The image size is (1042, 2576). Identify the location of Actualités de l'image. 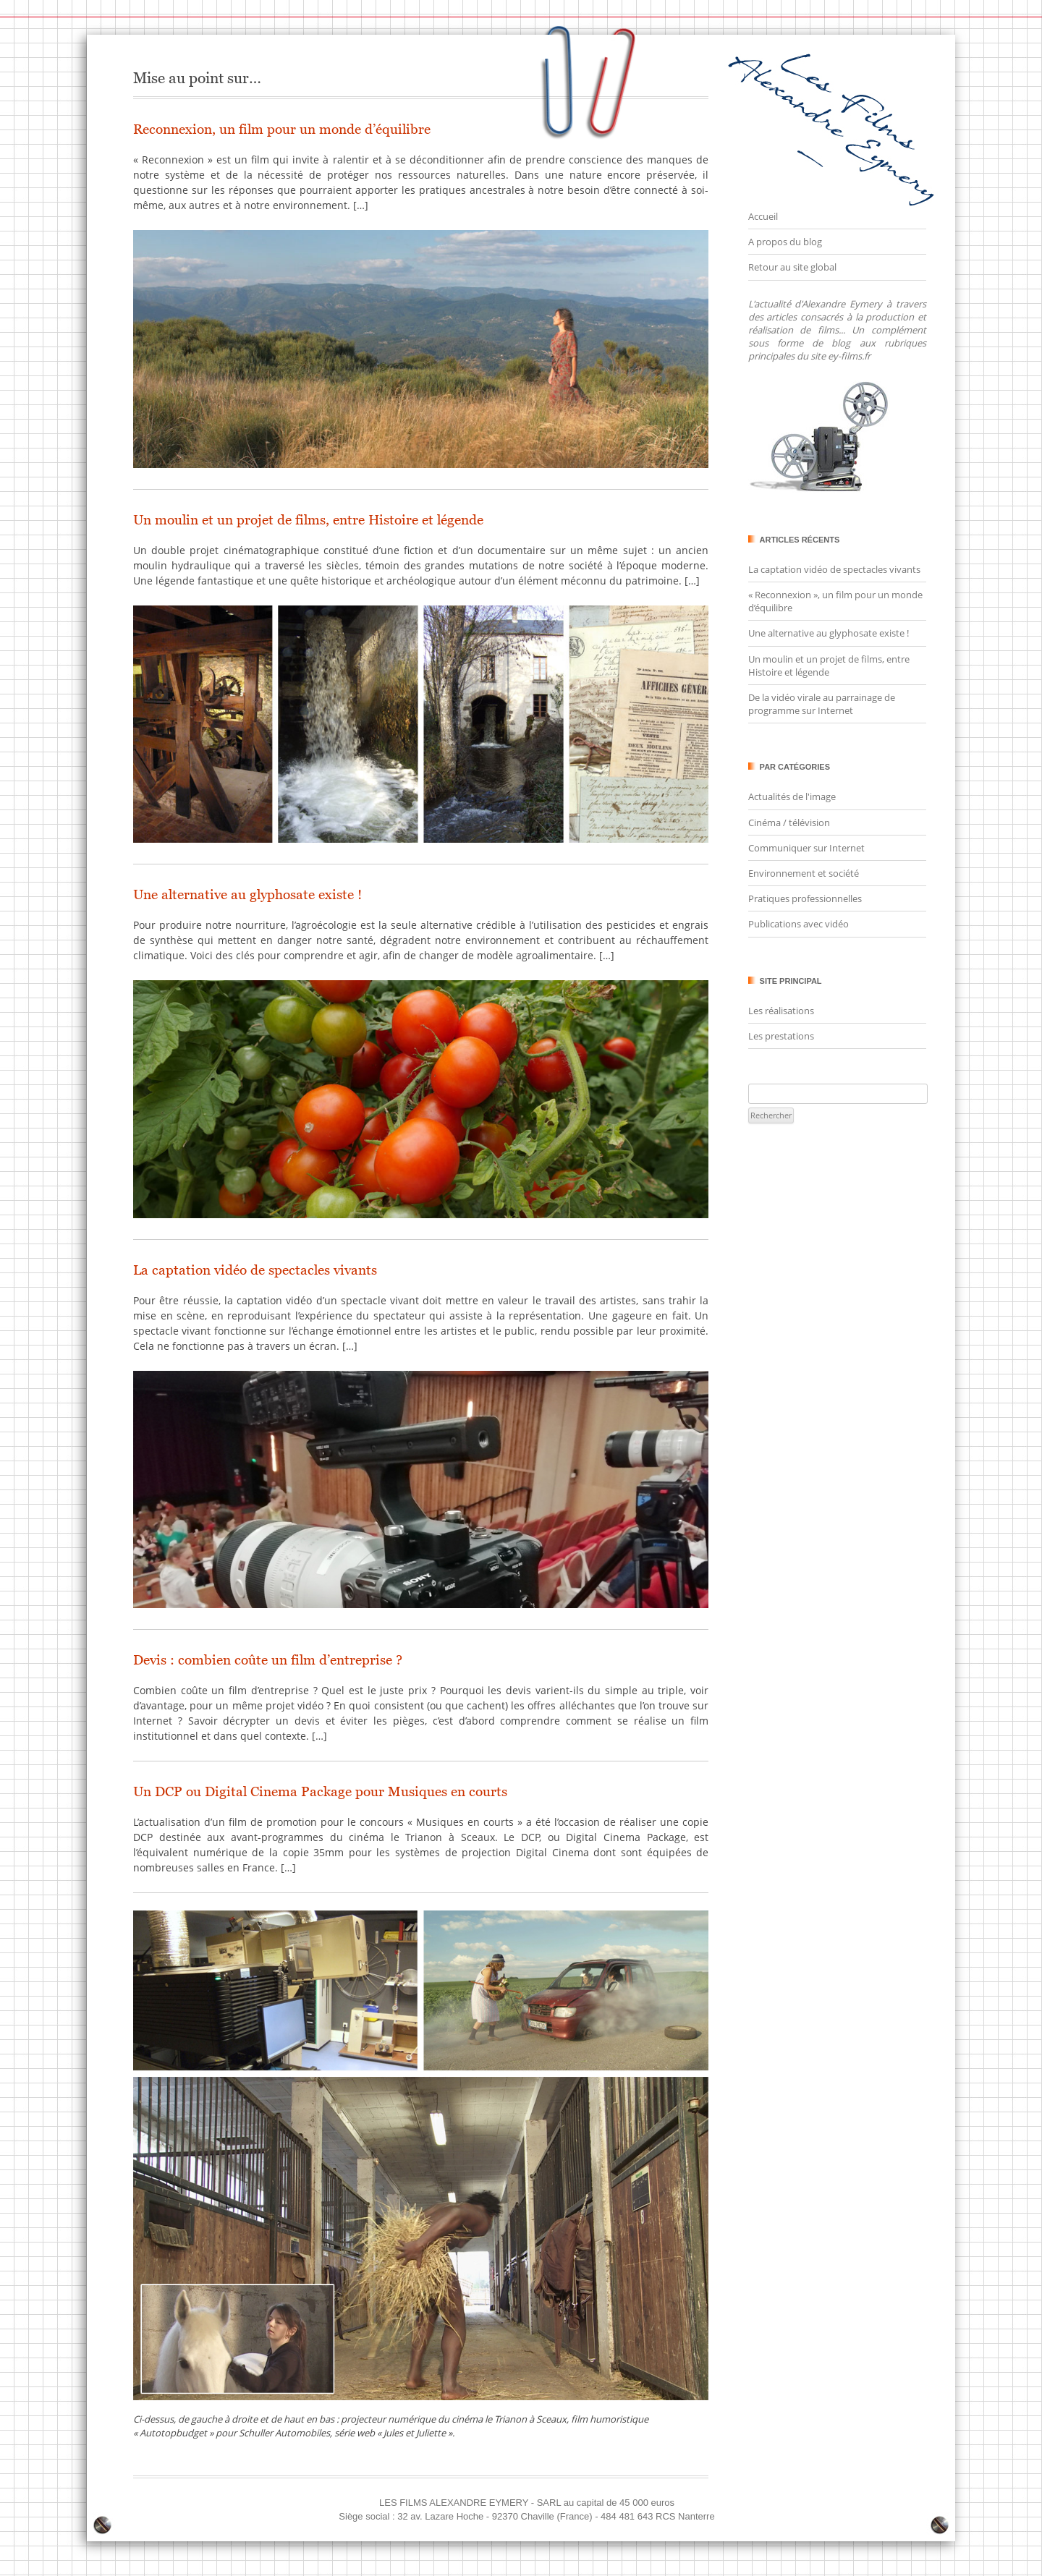
(792, 796).